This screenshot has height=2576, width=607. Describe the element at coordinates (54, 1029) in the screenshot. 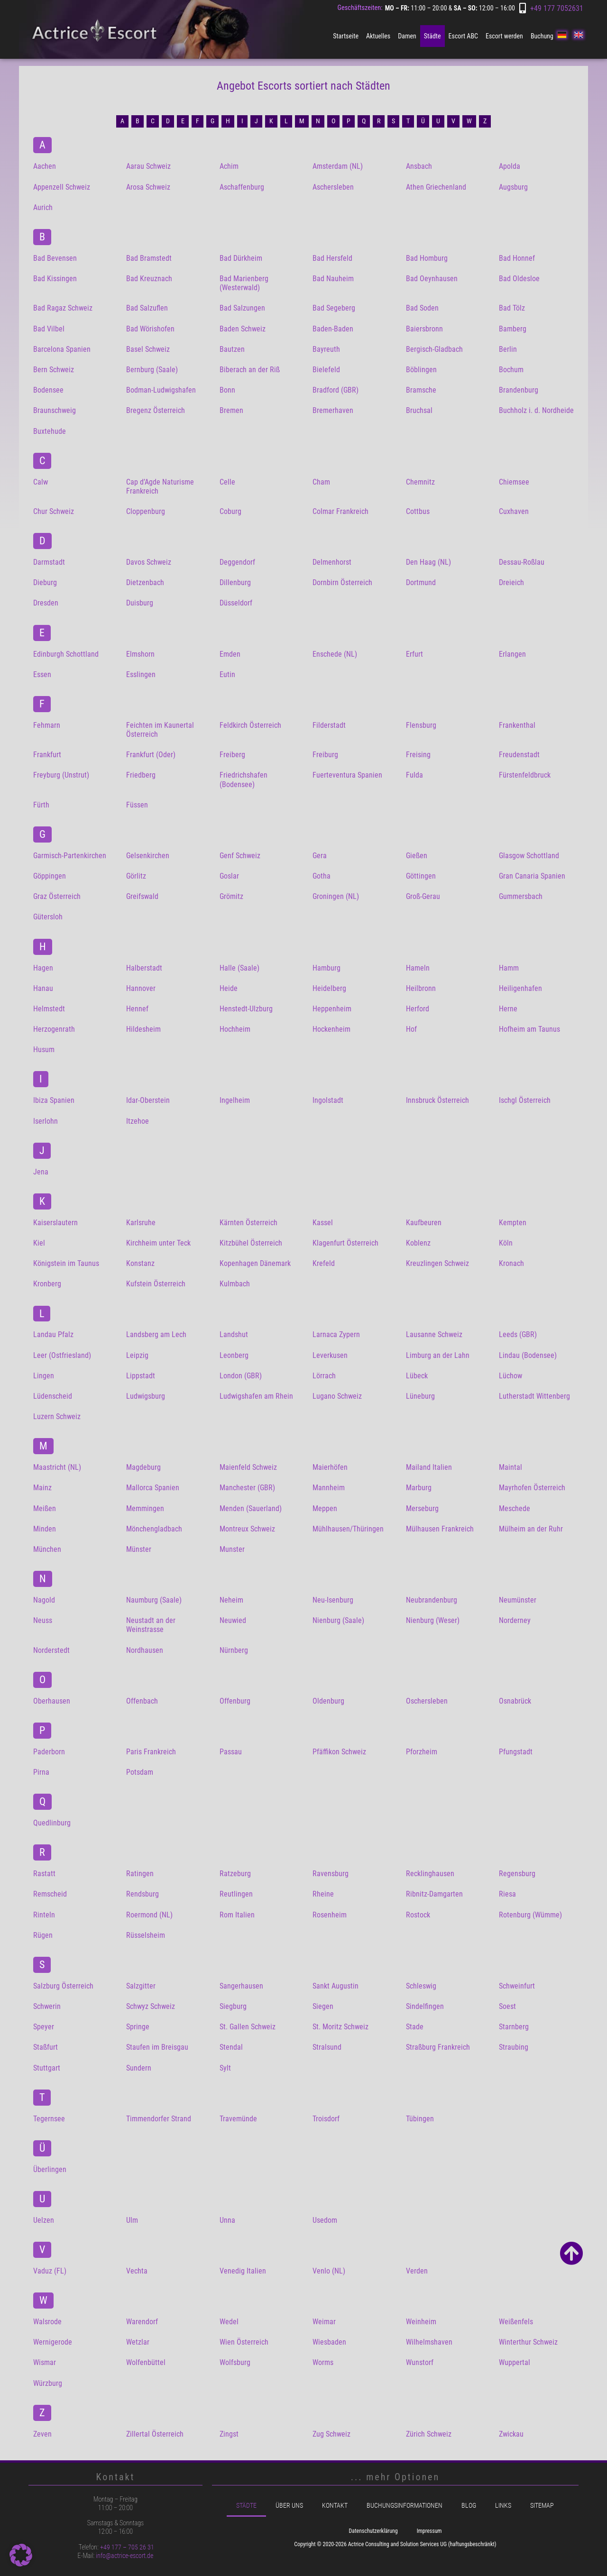

I see `Herzogenrath` at that location.